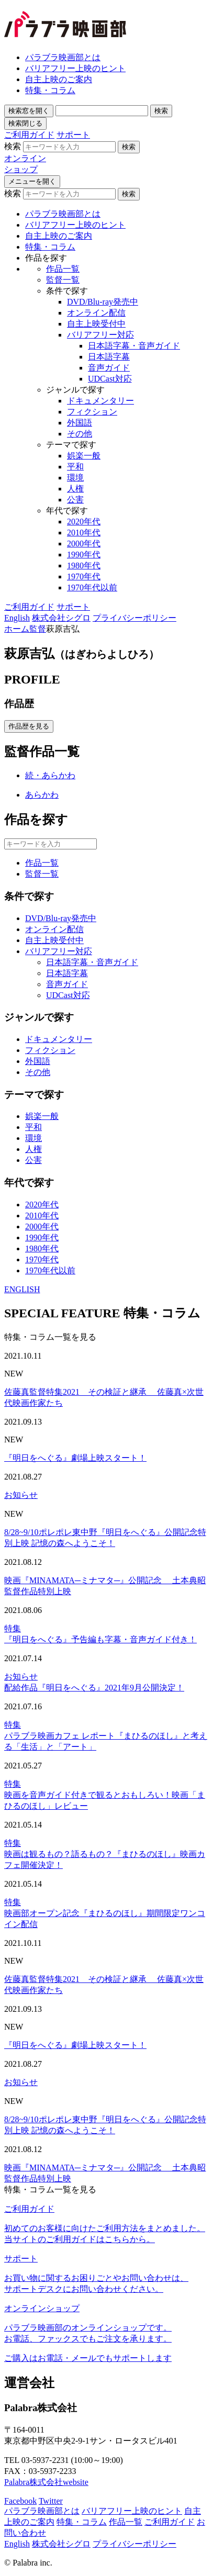 Image resolution: width=213 pixels, height=2576 pixels. What do you see at coordinates (75, 488) in the screenshot?
I see `人権` at bounding box center [75, 488].